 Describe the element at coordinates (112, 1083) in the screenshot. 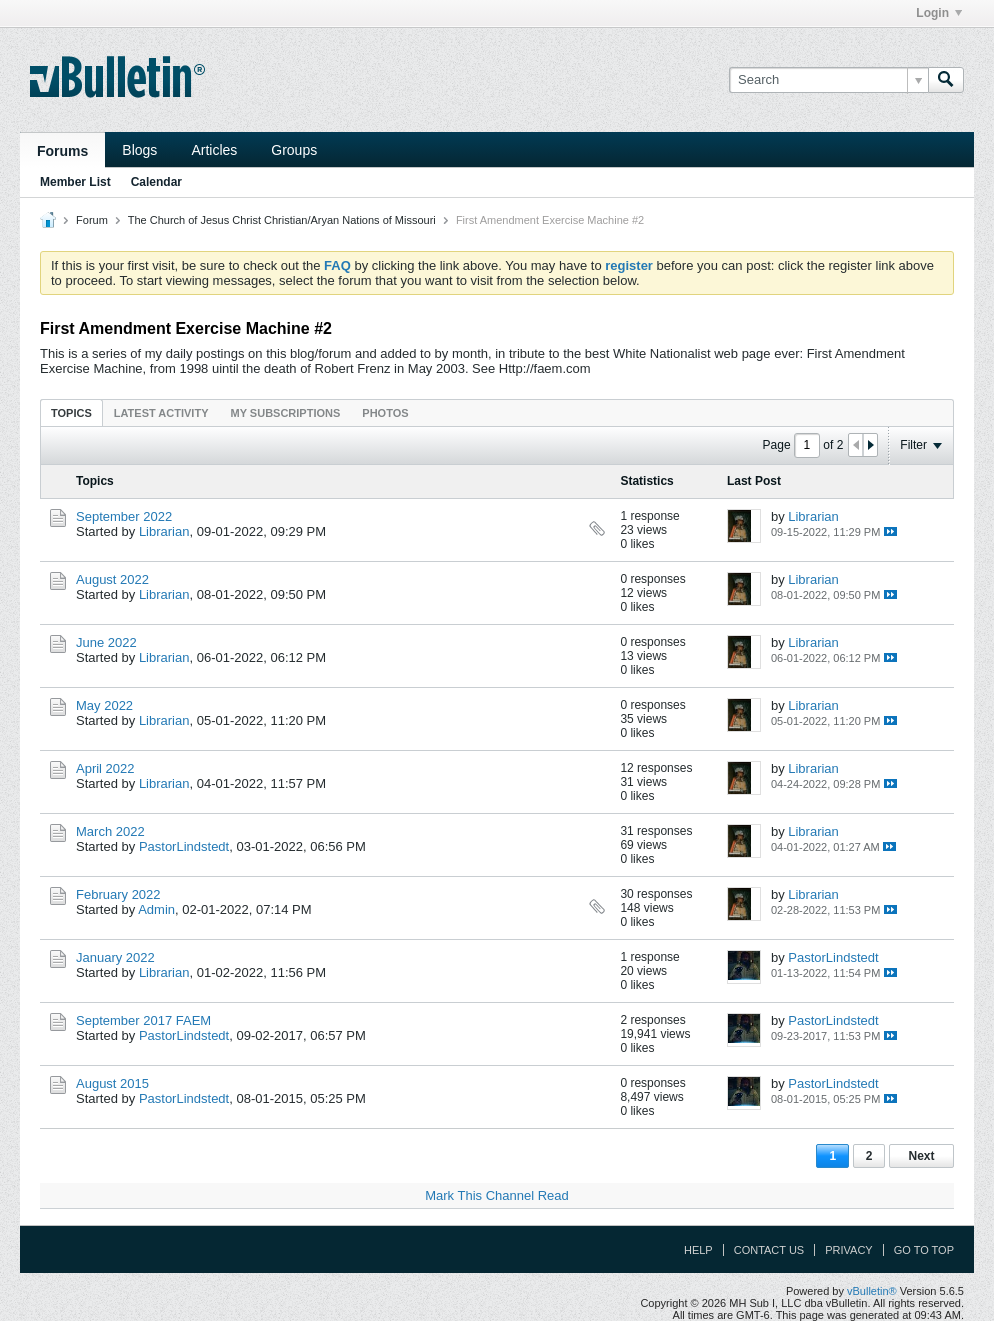

I see `August 2015` at that location.